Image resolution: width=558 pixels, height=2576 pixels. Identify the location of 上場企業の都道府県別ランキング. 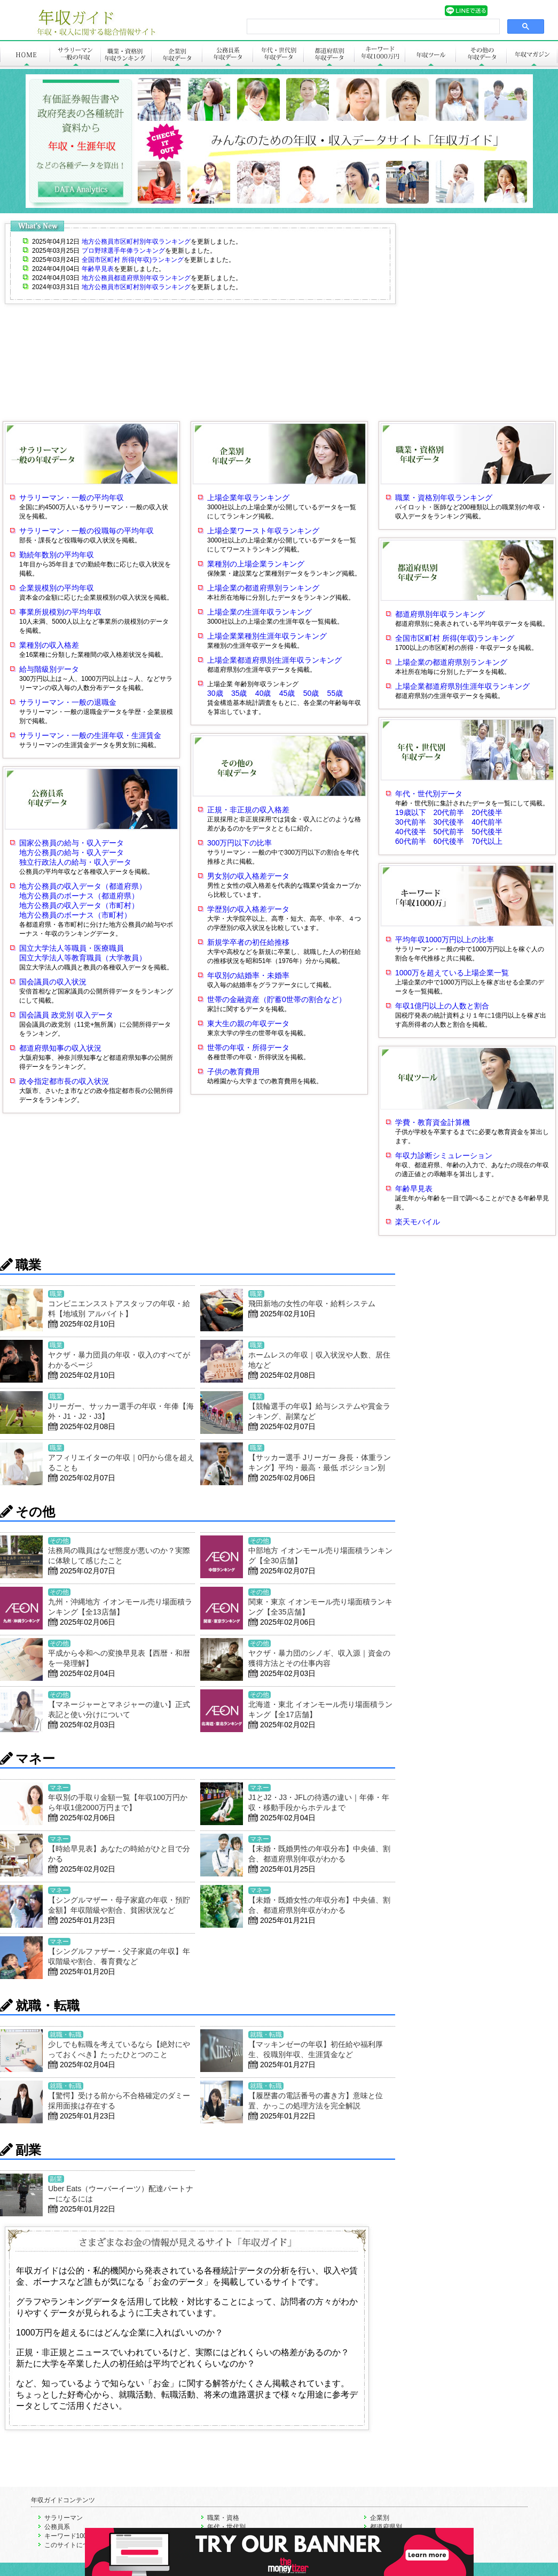
(263, 588).